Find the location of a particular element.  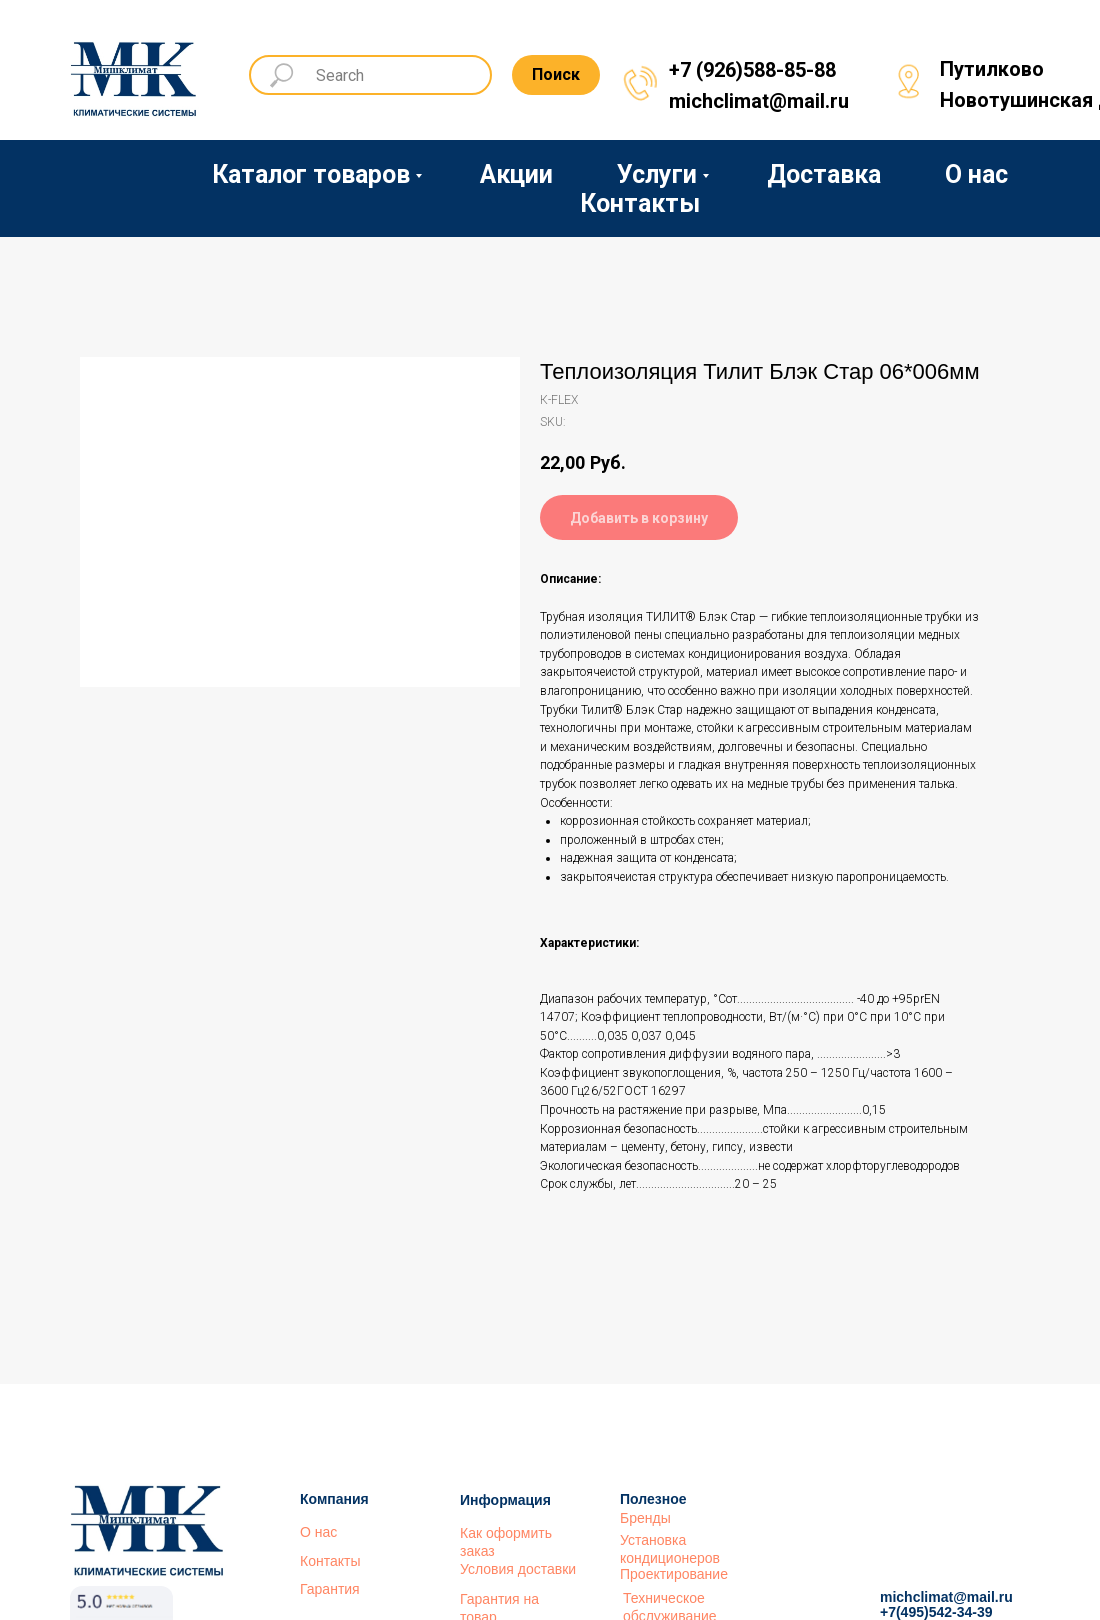

Услуги is located at coordinates (657, 174).